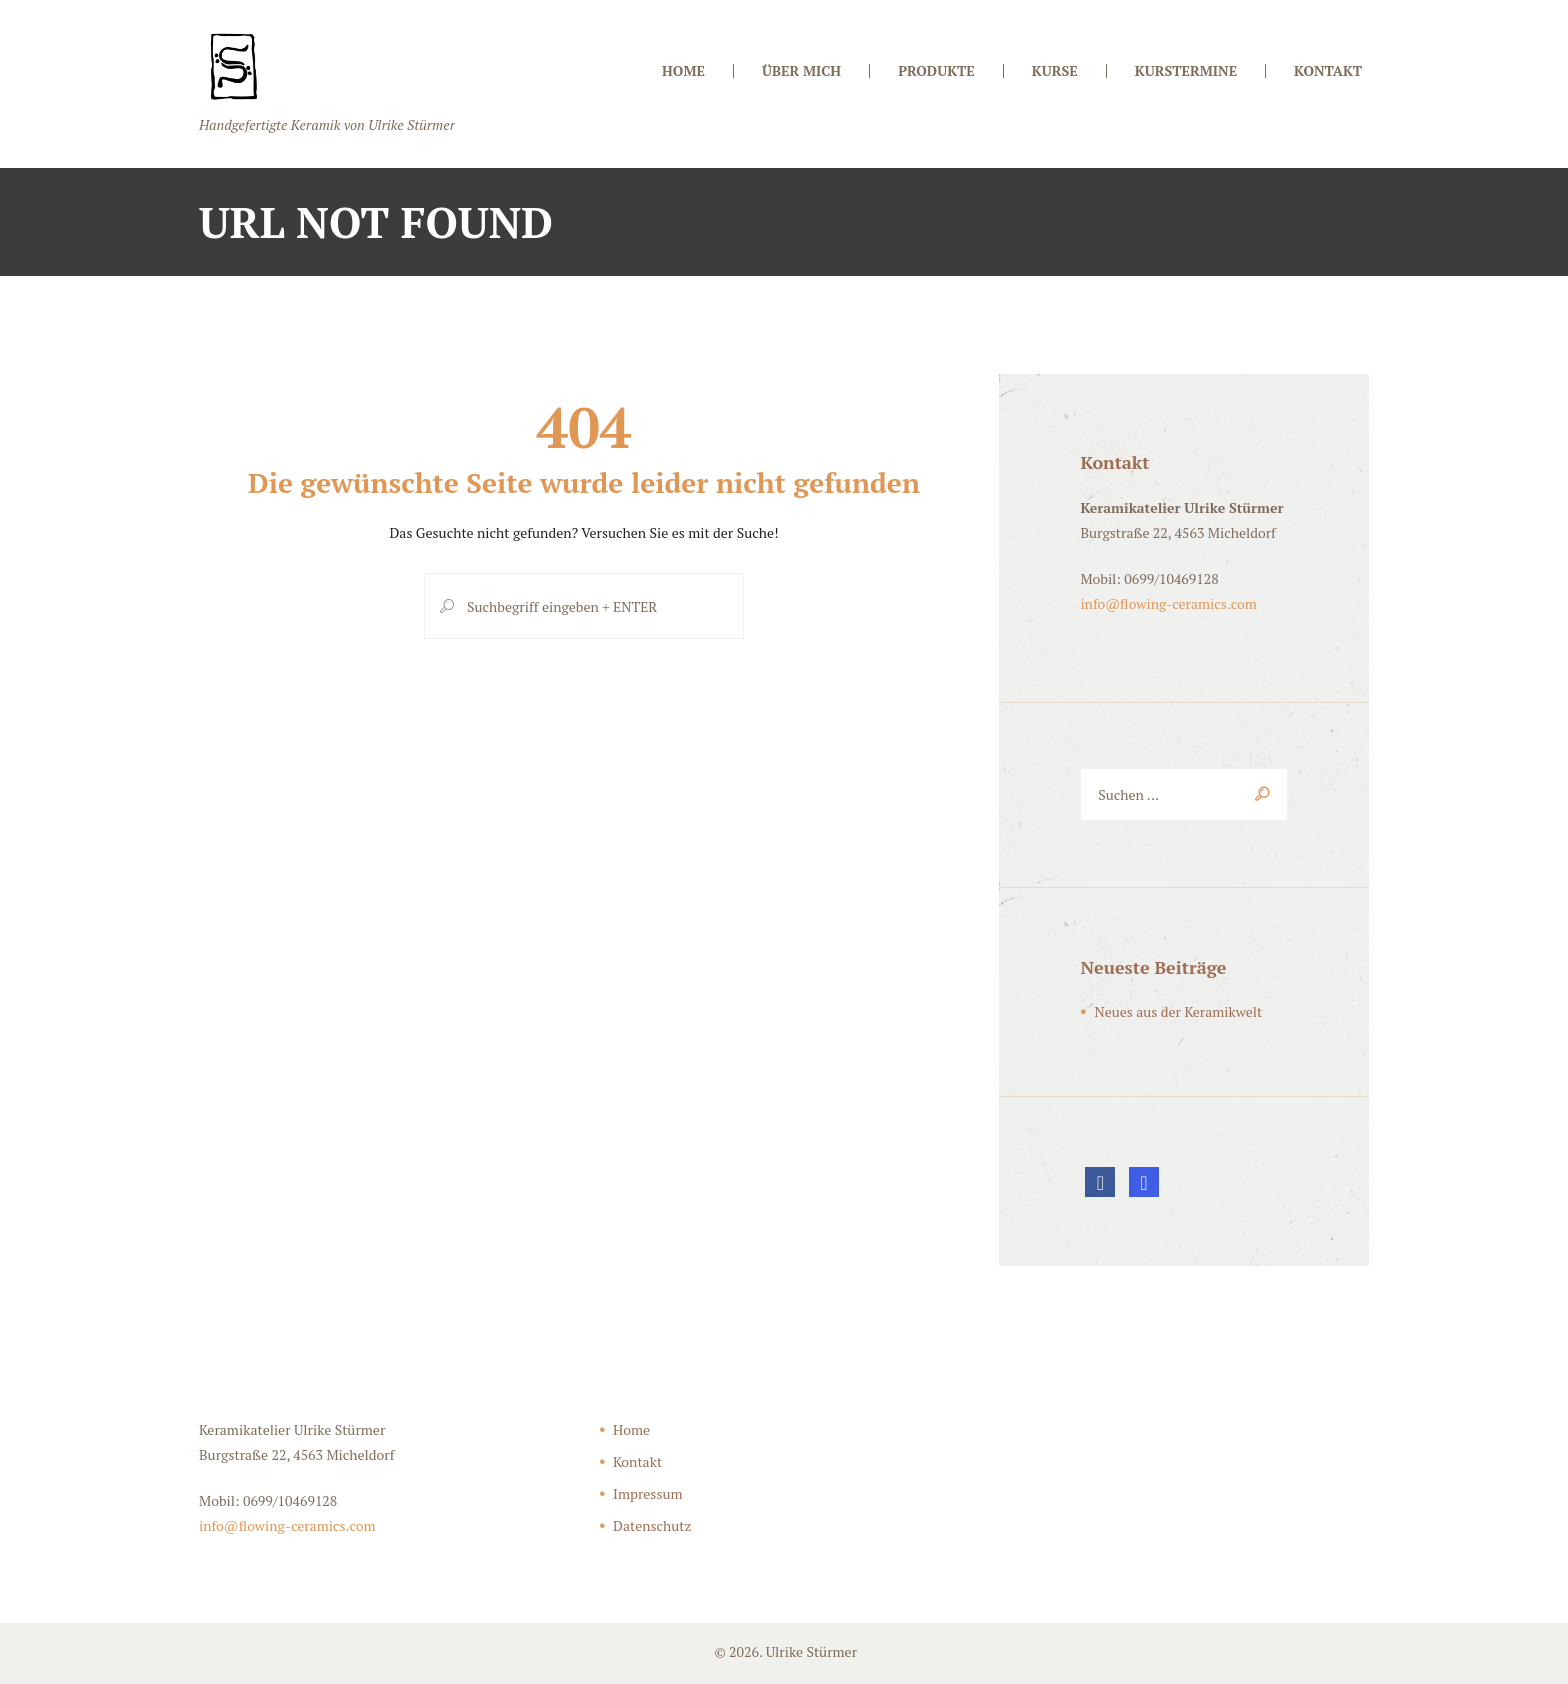 This screenshot has height=1684, width=1568. I want to click on Impressum, so click(648, 1493).